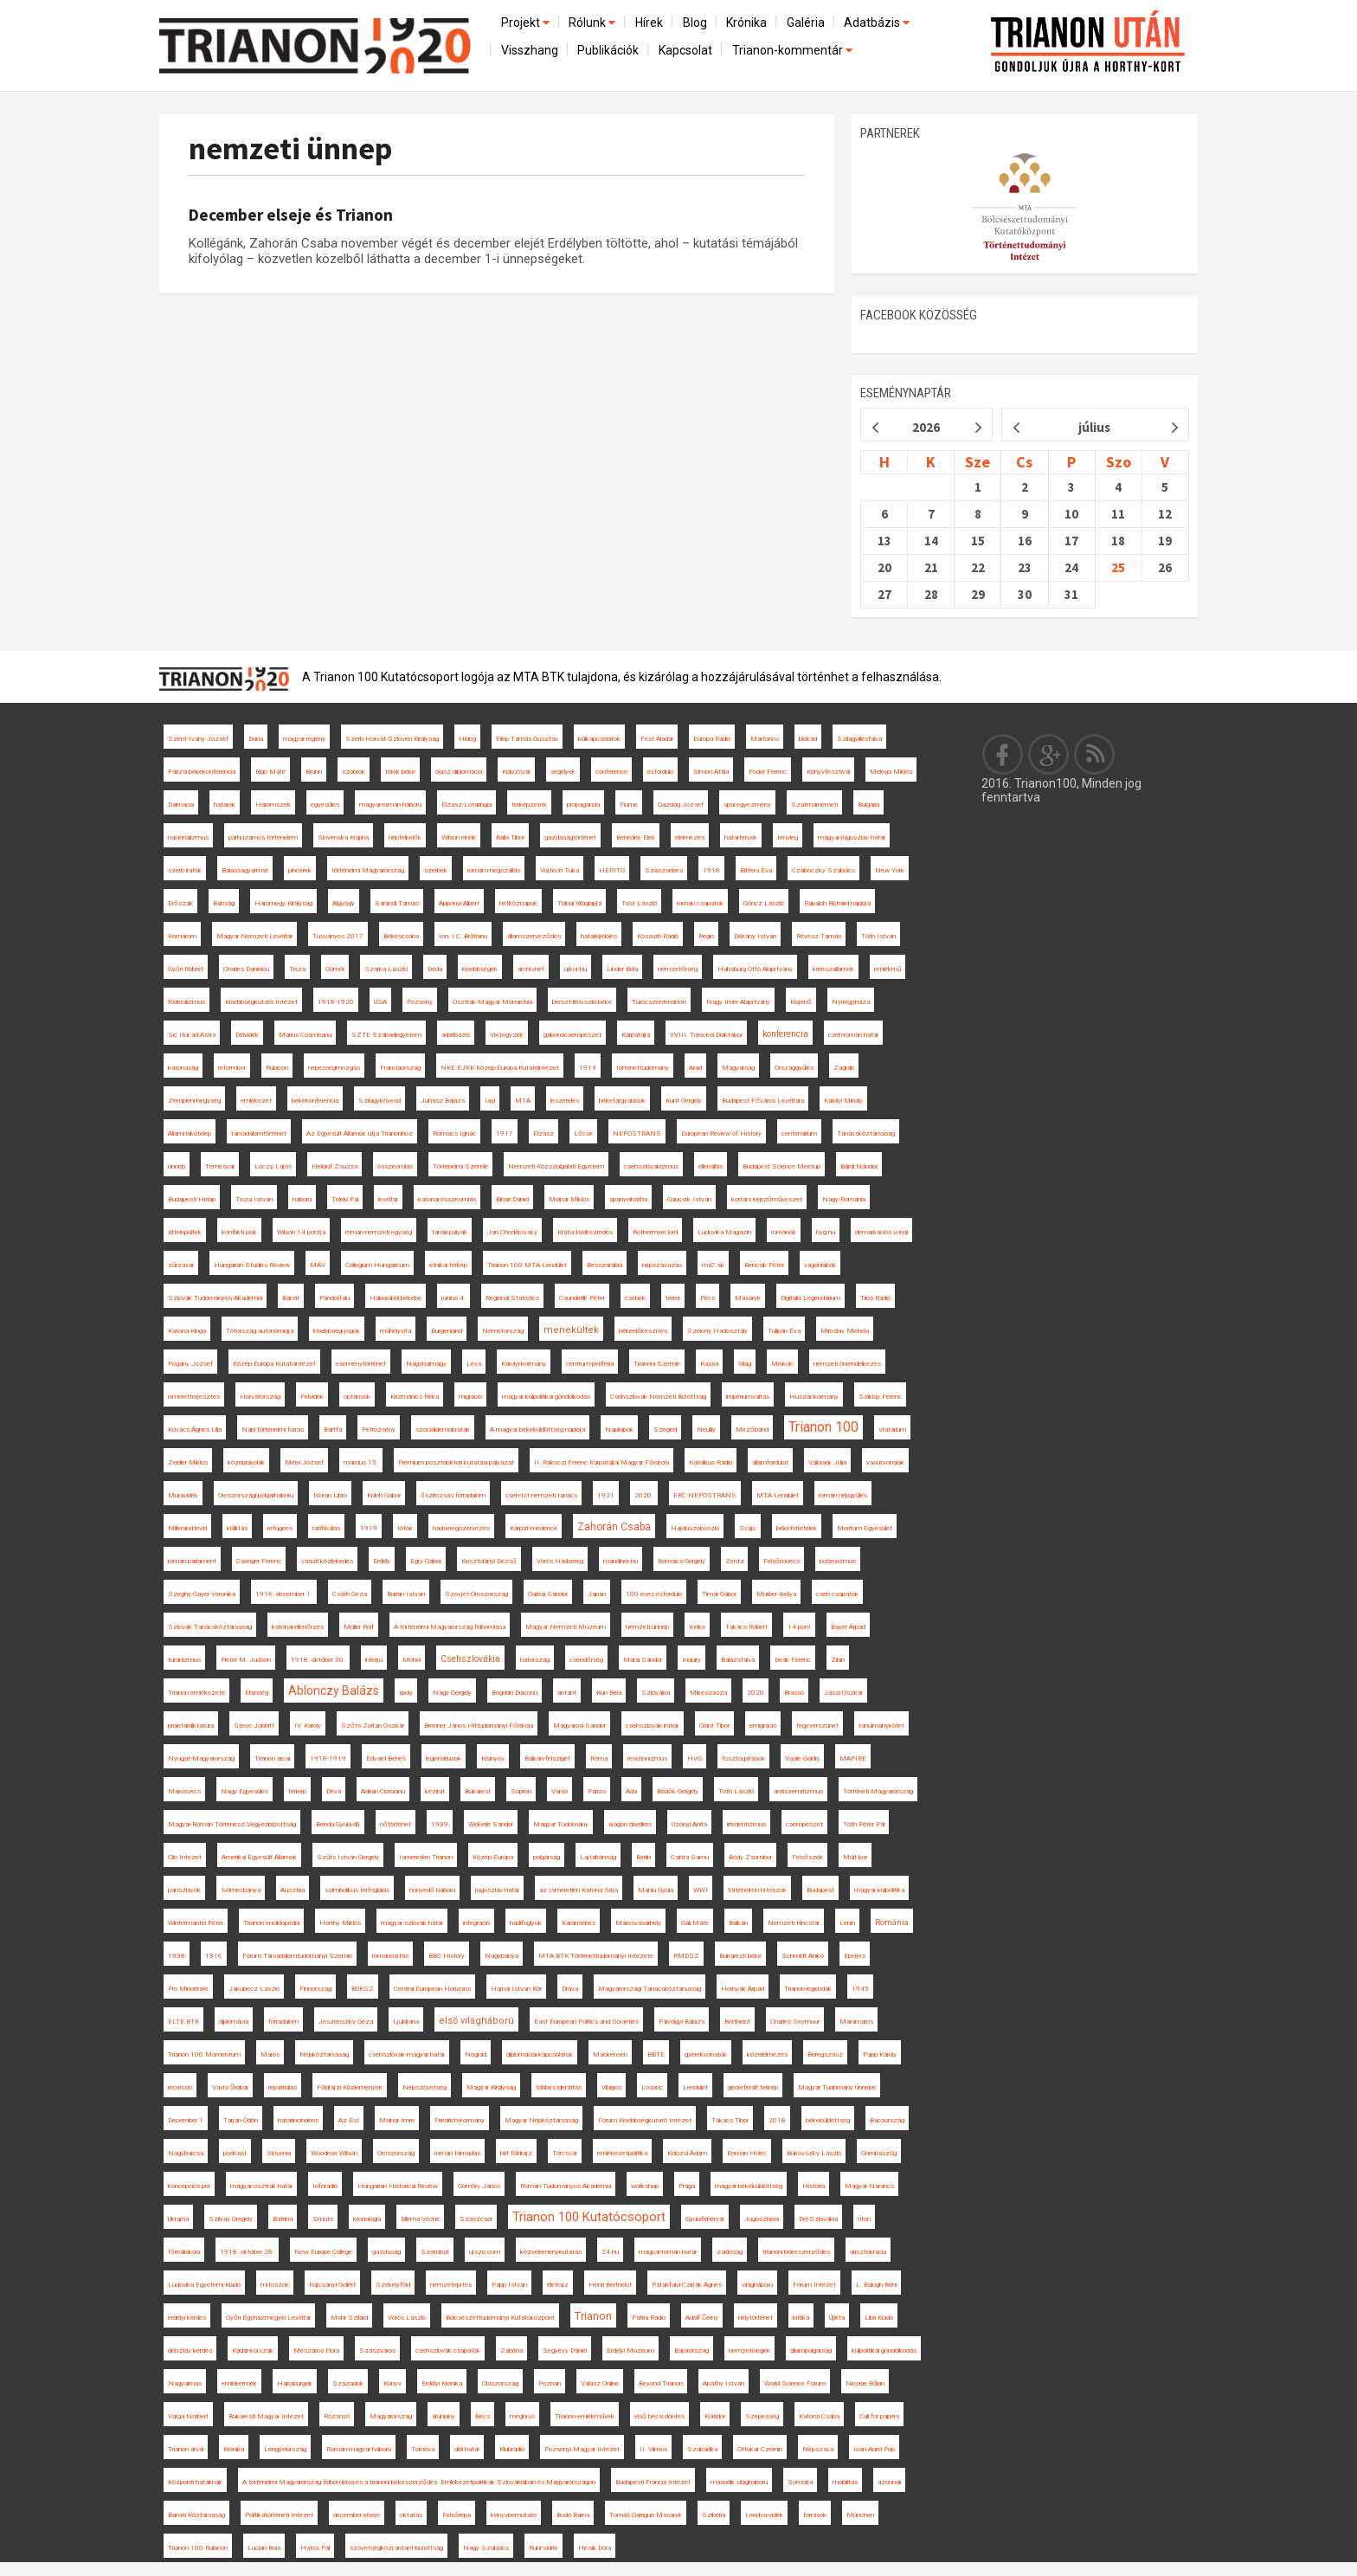 Image resolution: width=1357 pixels, height=2576 pixels. What do you see at coordinates (482, 2416) in the screenshot?
I see `Bécs` at bounding box center [482, 2416].